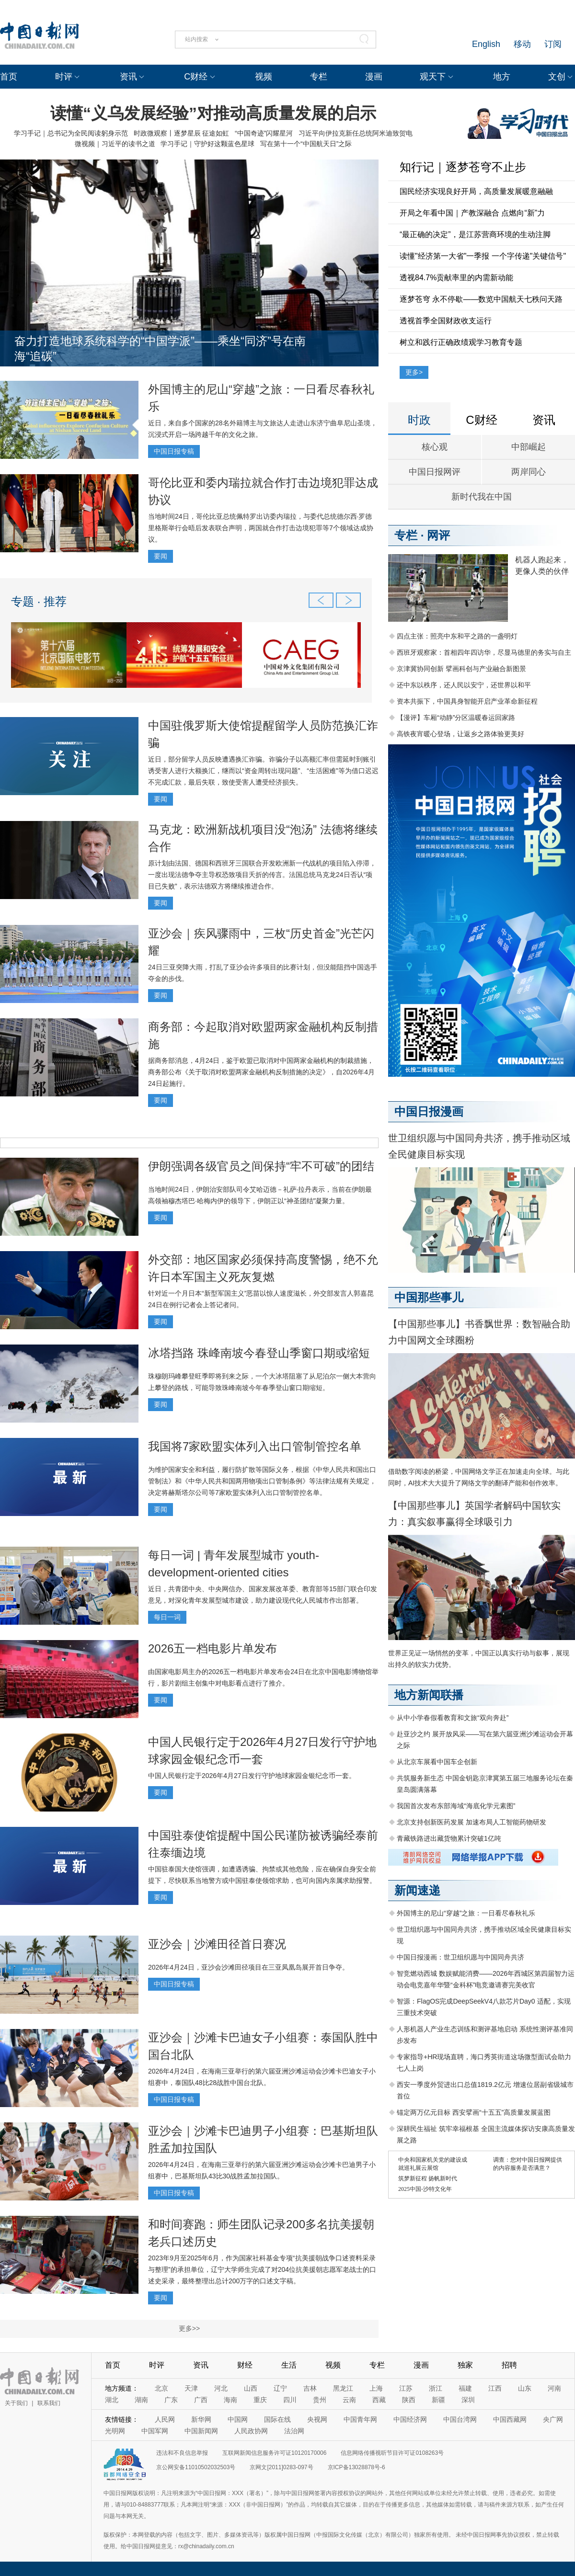  Describe the element at coordinates (182, 2453) in the screenshot. I see `违法和不良信息举报` at that location.